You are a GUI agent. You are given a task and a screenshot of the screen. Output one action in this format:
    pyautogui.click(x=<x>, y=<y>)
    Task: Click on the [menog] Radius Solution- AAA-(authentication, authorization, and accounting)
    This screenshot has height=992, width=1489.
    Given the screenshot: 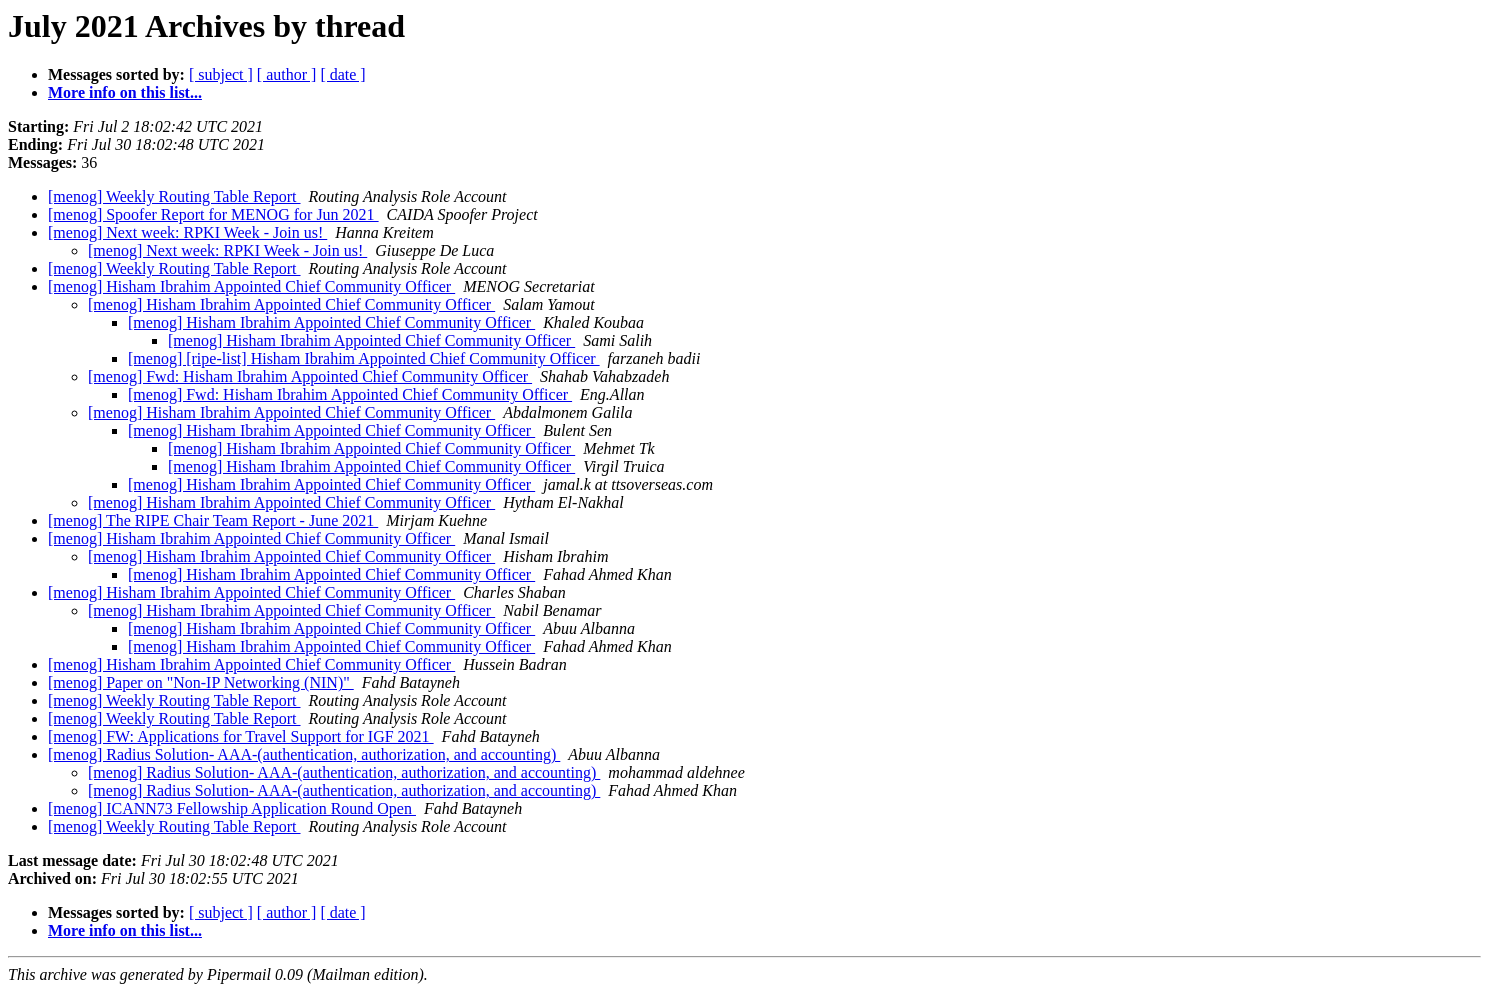 What is the action you would take?
    pyautogui.click(x=304, y=754)
    